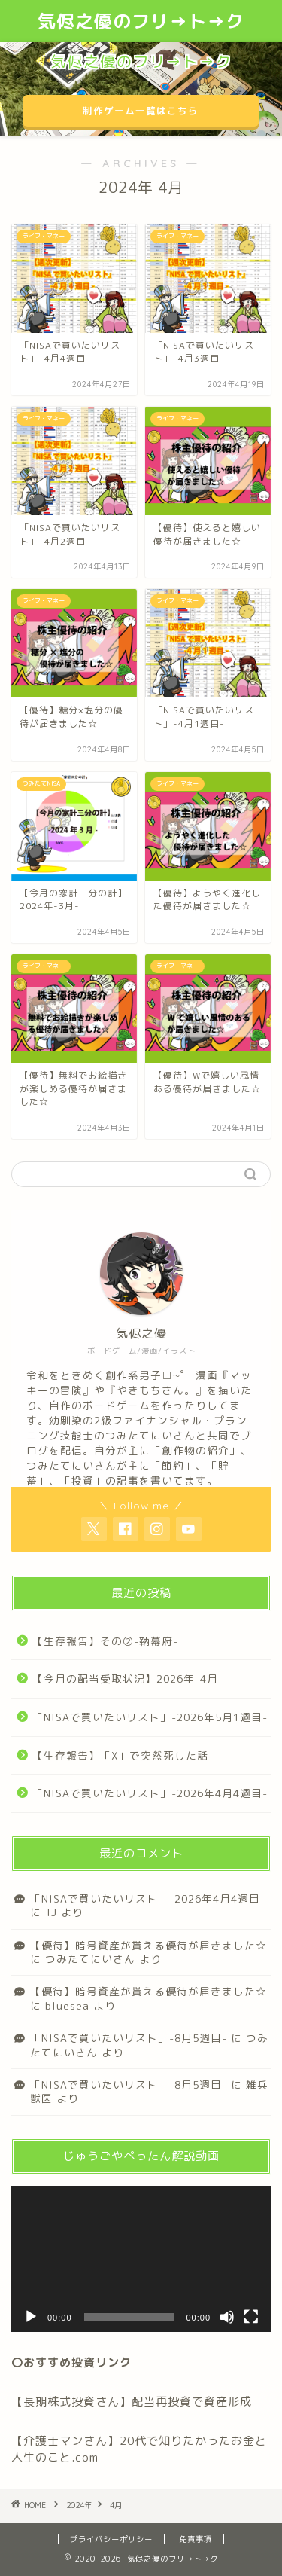  Describe the element at coordinates (148, 1945) in the screenshot. I see `【優待】暗号資産が貰える優待が届きました☆` at that location.